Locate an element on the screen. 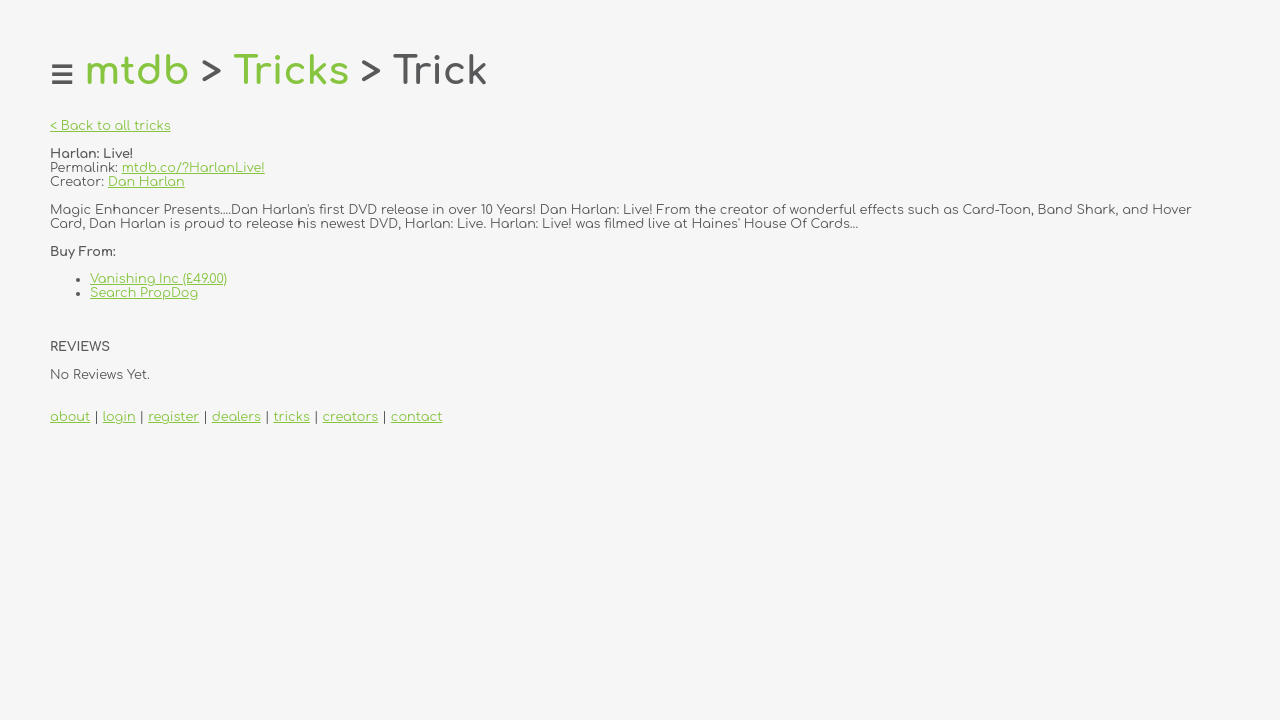 This screenshot has height=720, width=1280. contact is located at coordinates (417, 417).